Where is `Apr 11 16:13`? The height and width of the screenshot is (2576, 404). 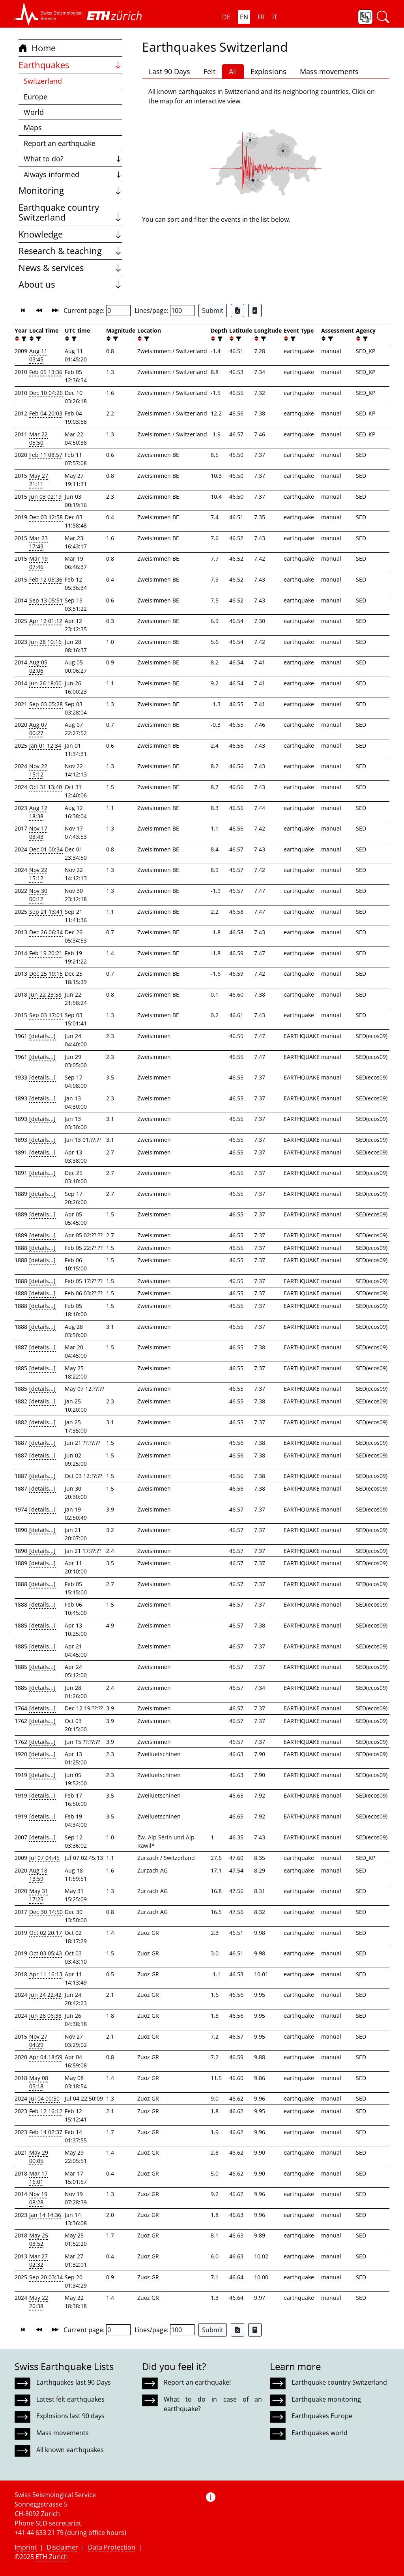 Apr 11 16:13 is located at coordinates (45, 1974).